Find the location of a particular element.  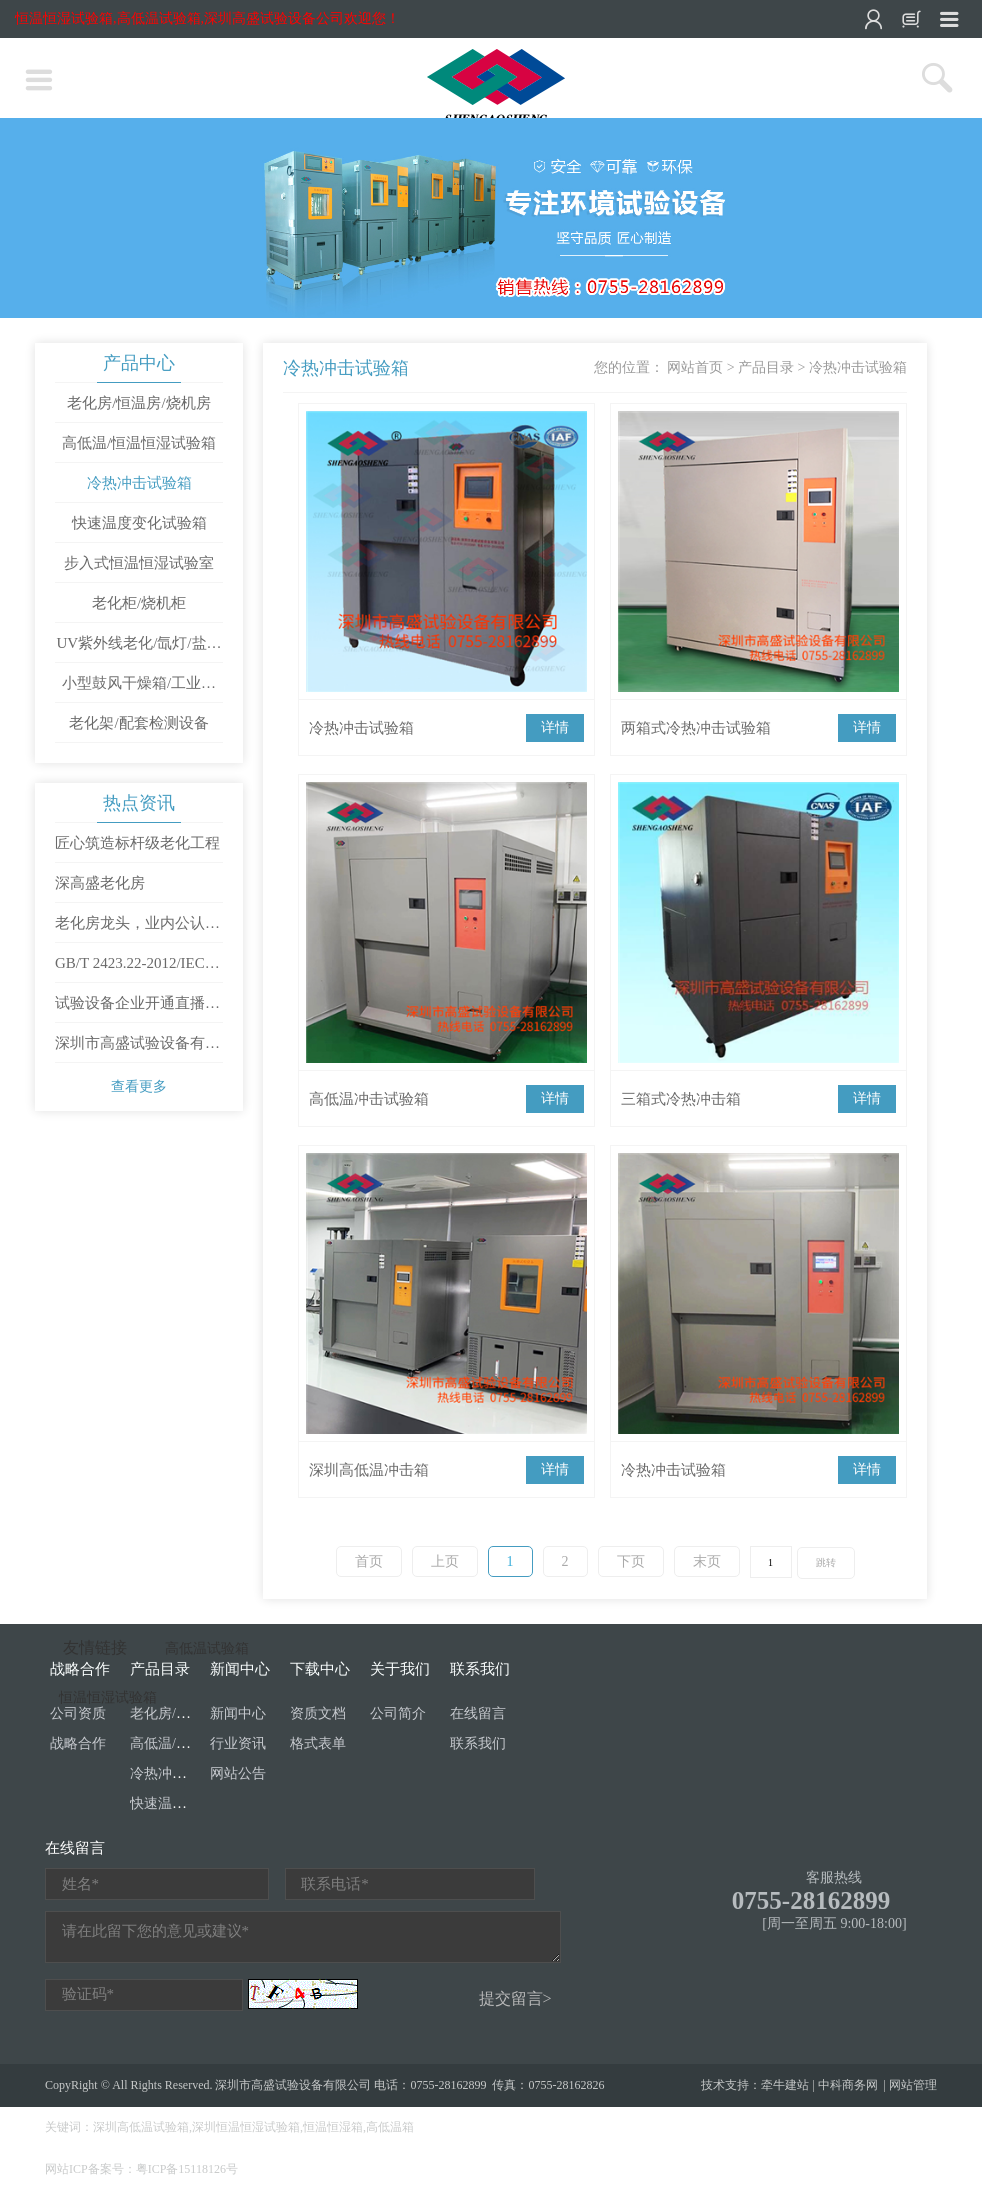

上页 is located at coordinates (445, 1561).